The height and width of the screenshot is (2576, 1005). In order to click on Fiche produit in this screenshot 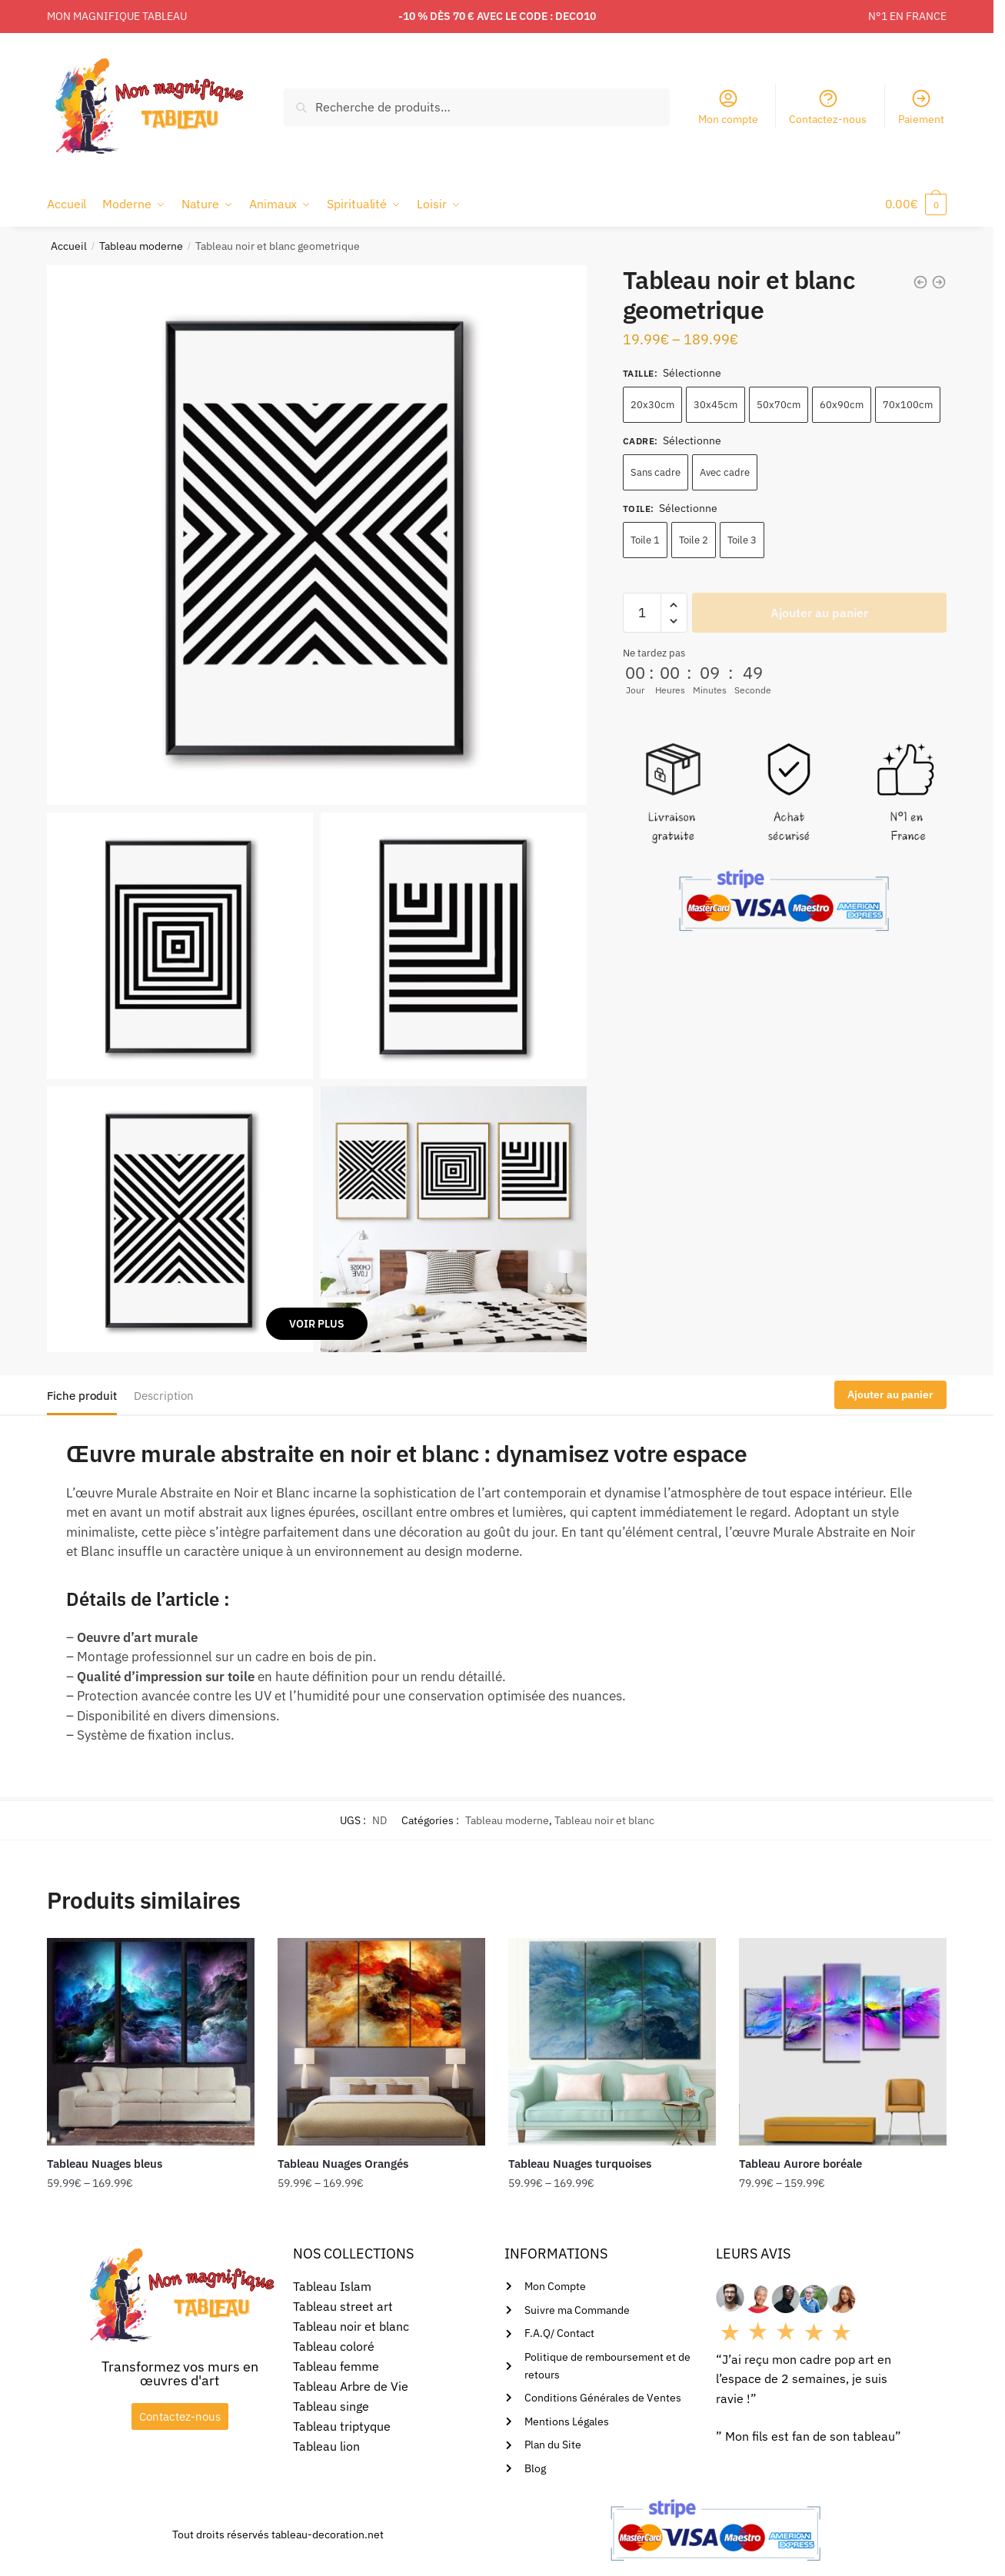, I will do `click(82, 1395)`.